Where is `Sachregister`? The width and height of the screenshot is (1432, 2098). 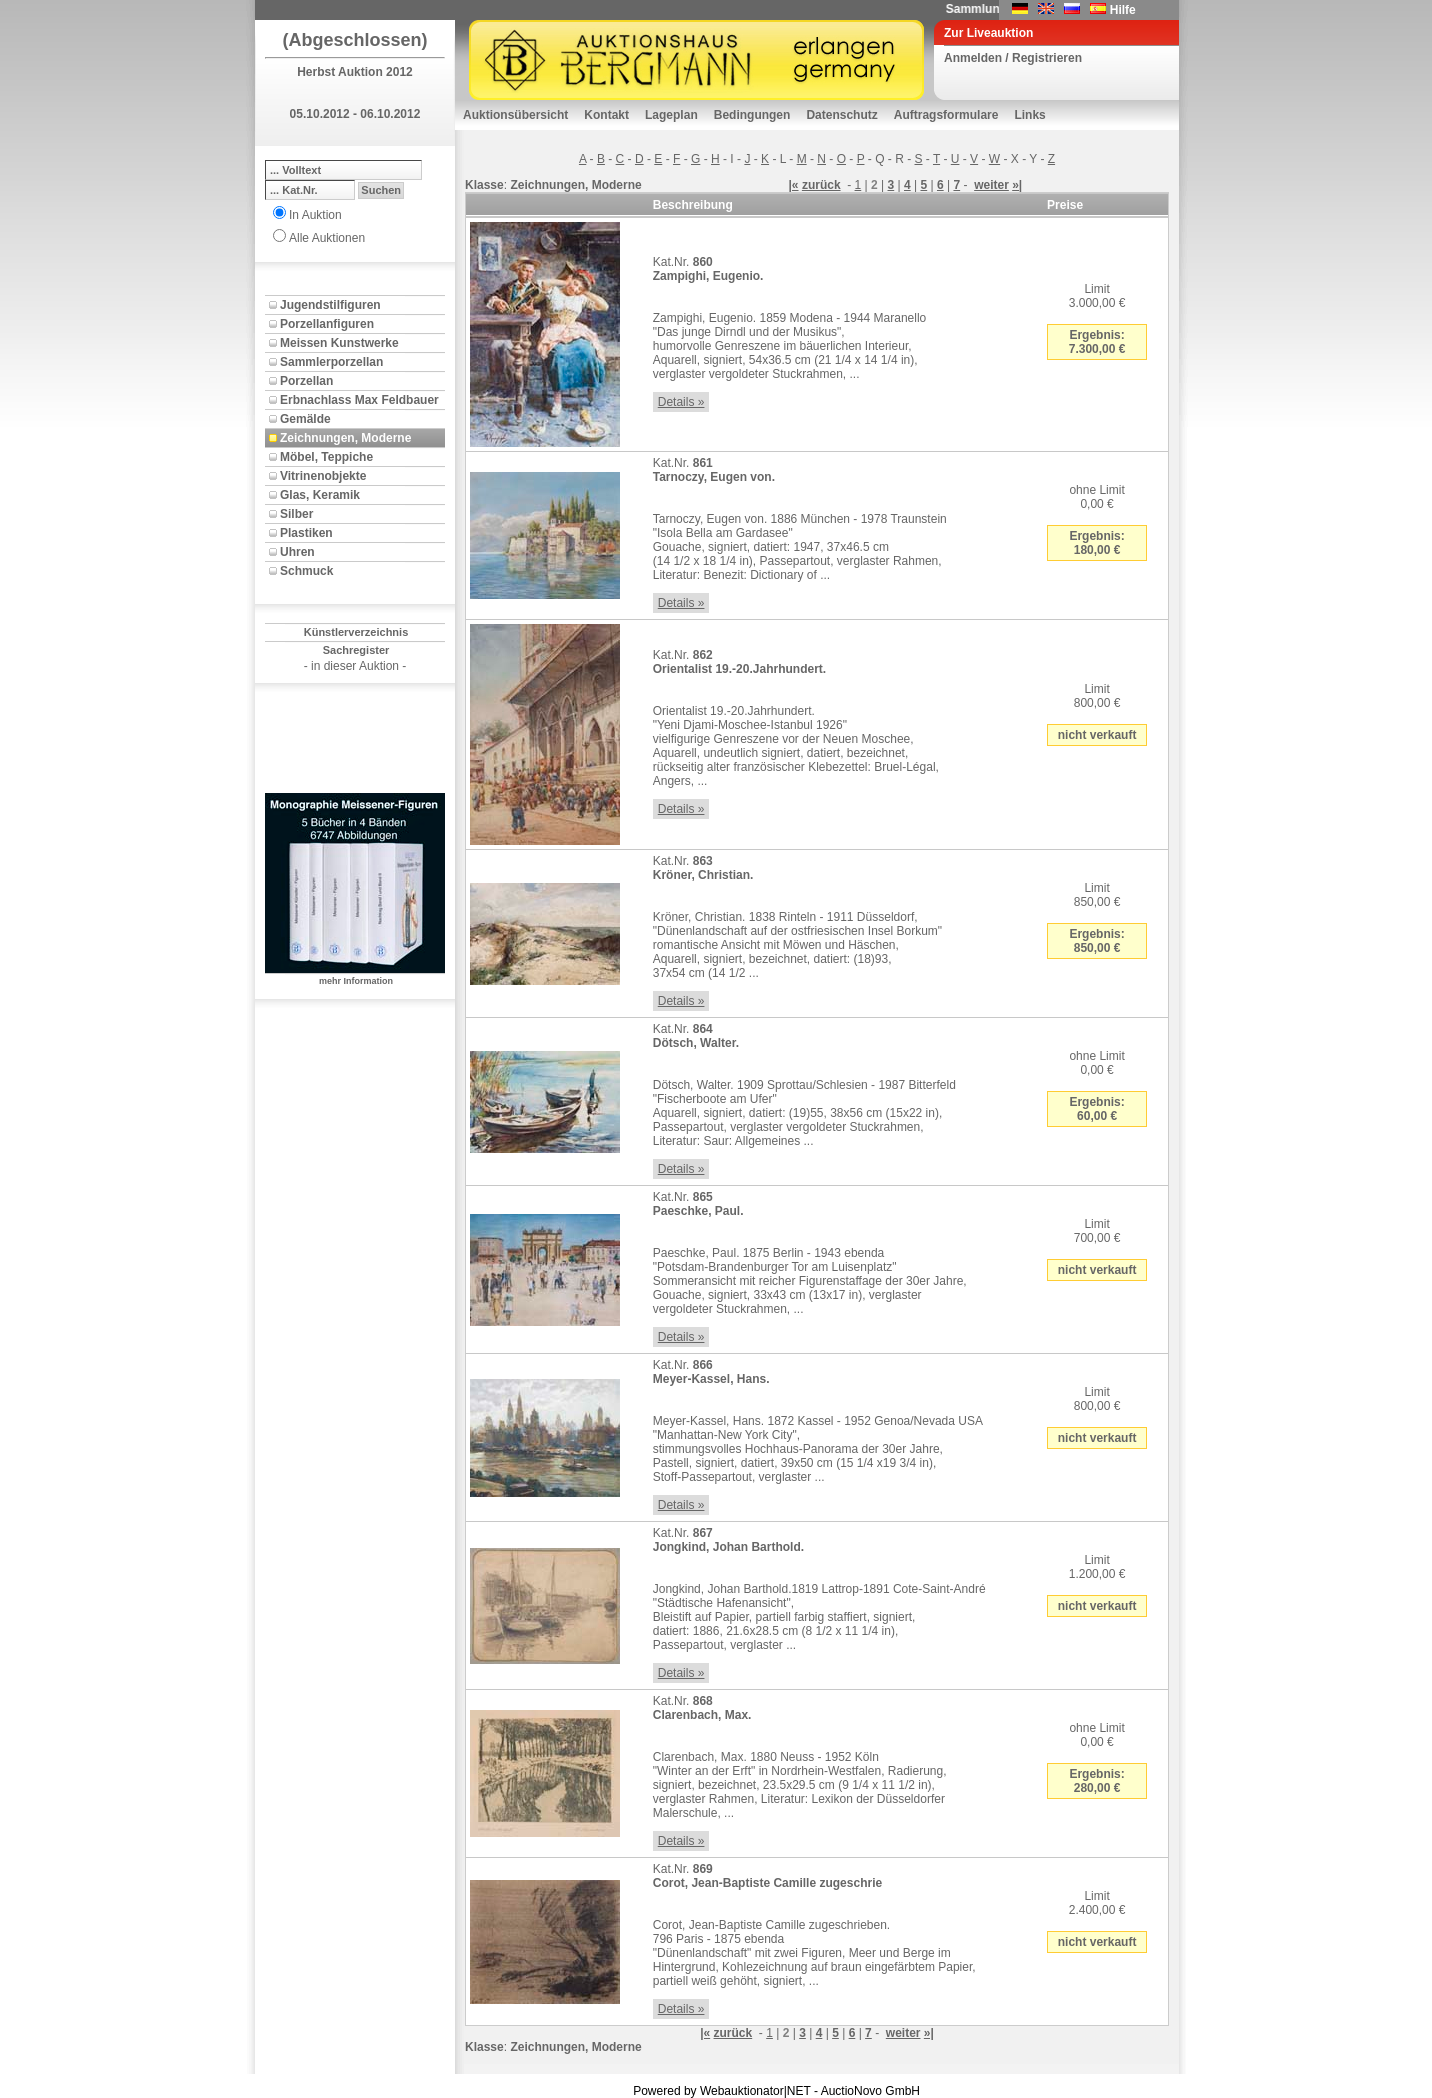
Sachregister is located at coordinates (356, 650).